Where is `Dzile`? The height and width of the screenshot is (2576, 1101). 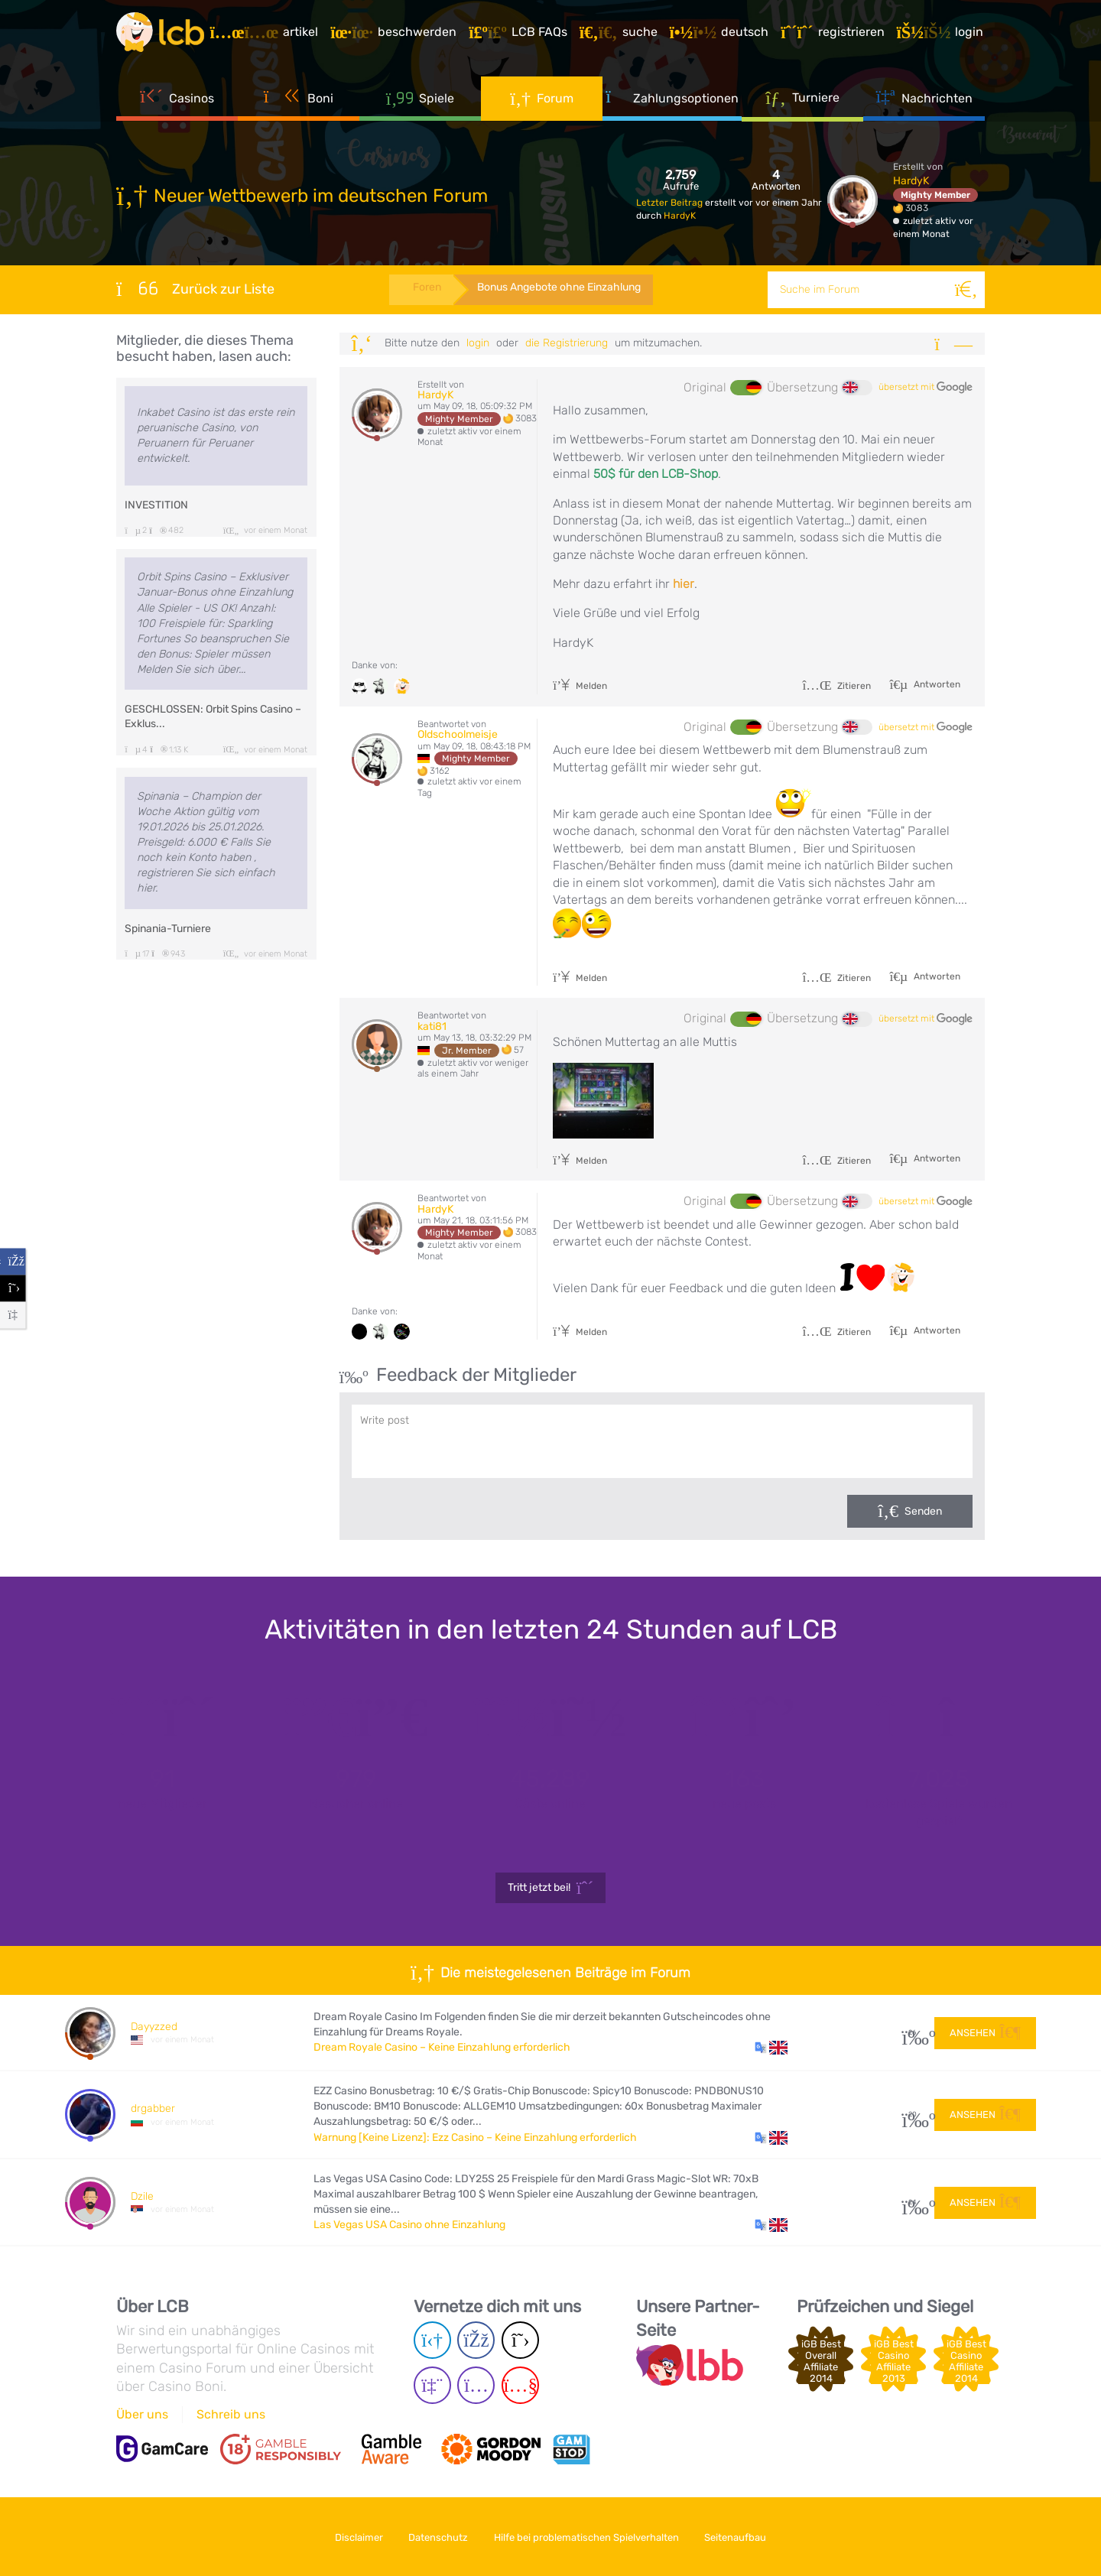 Dzile is located at coordinates (142, 2196).